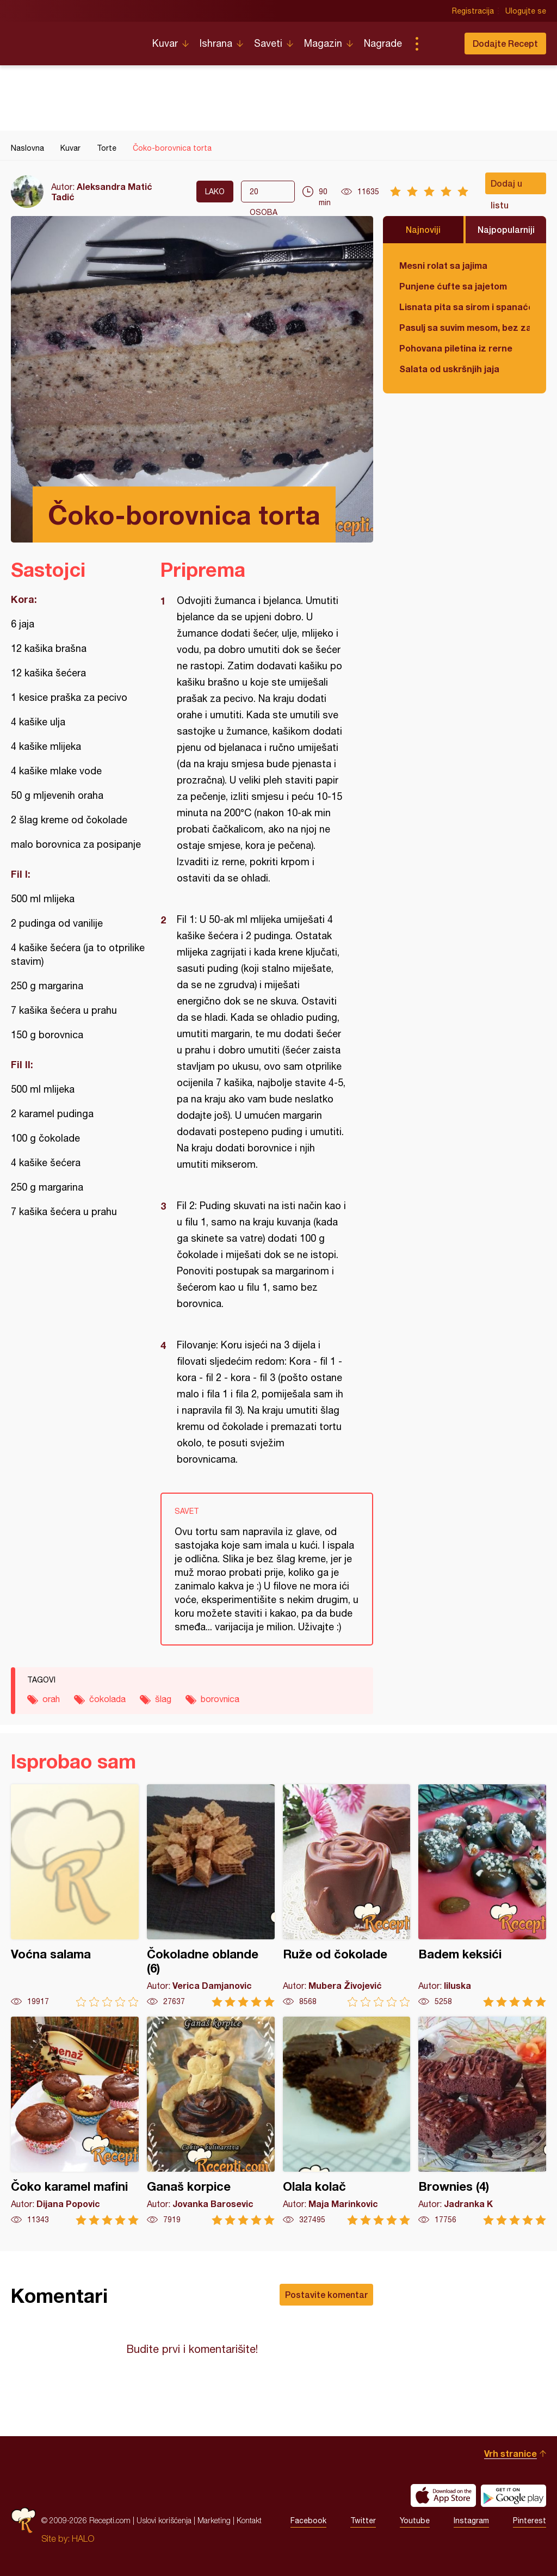 The height and width of the screenshot is (2576, 557). Describe the element at coordinates (347, 2121) in the screenshot. I see `Olala kolač` at that location.